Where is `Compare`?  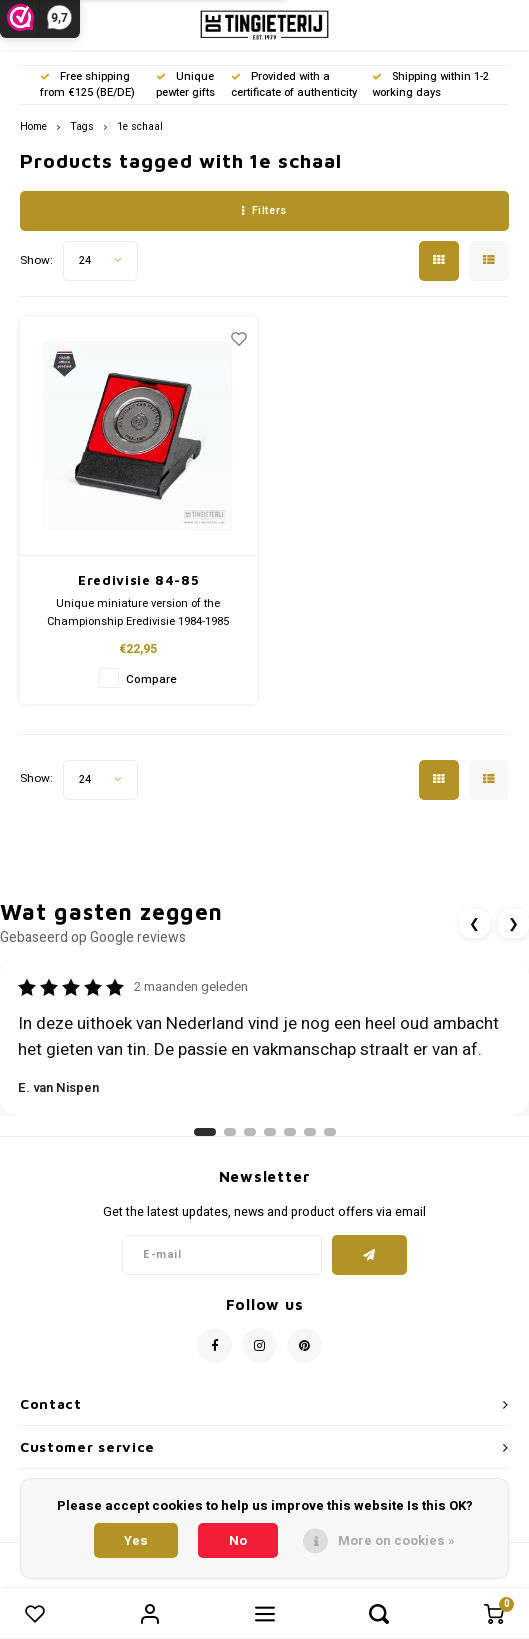 Compare is located at coordinates (151, 679).